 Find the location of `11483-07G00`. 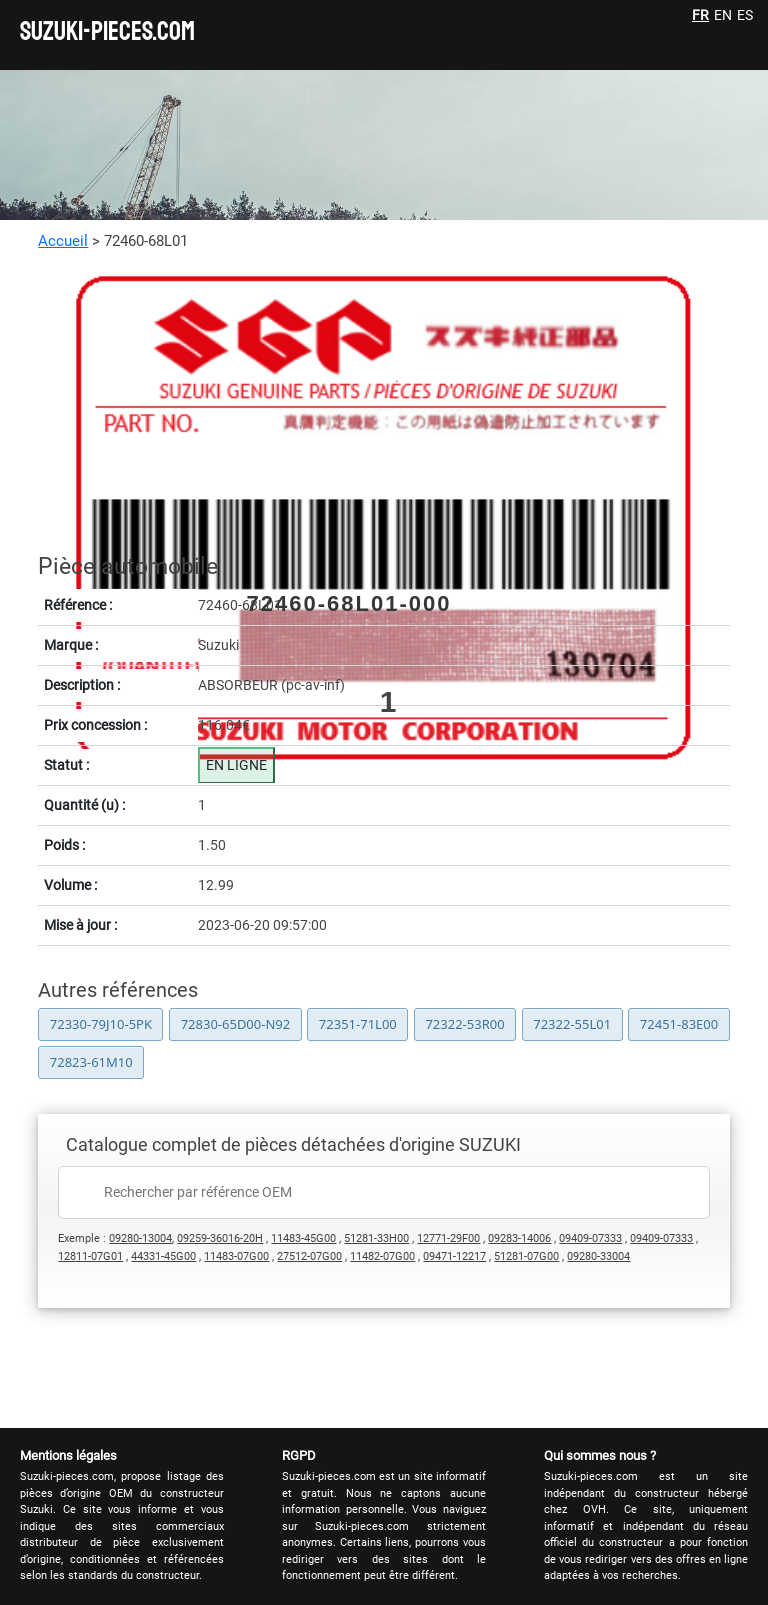

11483-07G00 is located at coordinates (236, 1256).